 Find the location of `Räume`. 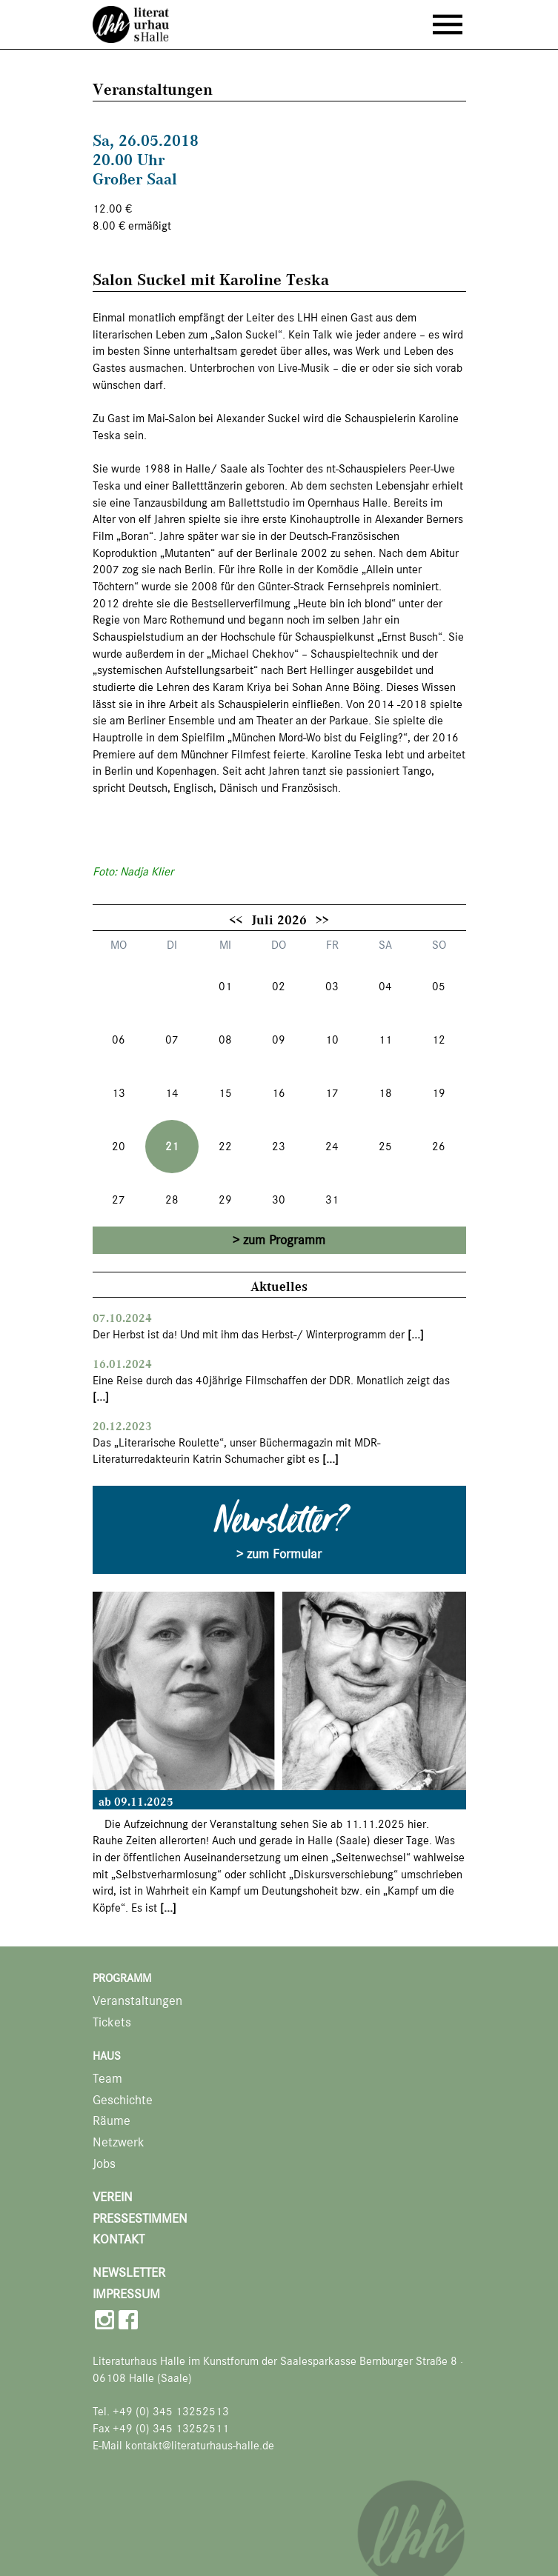

Räume is located at coordinates (111, 2121).